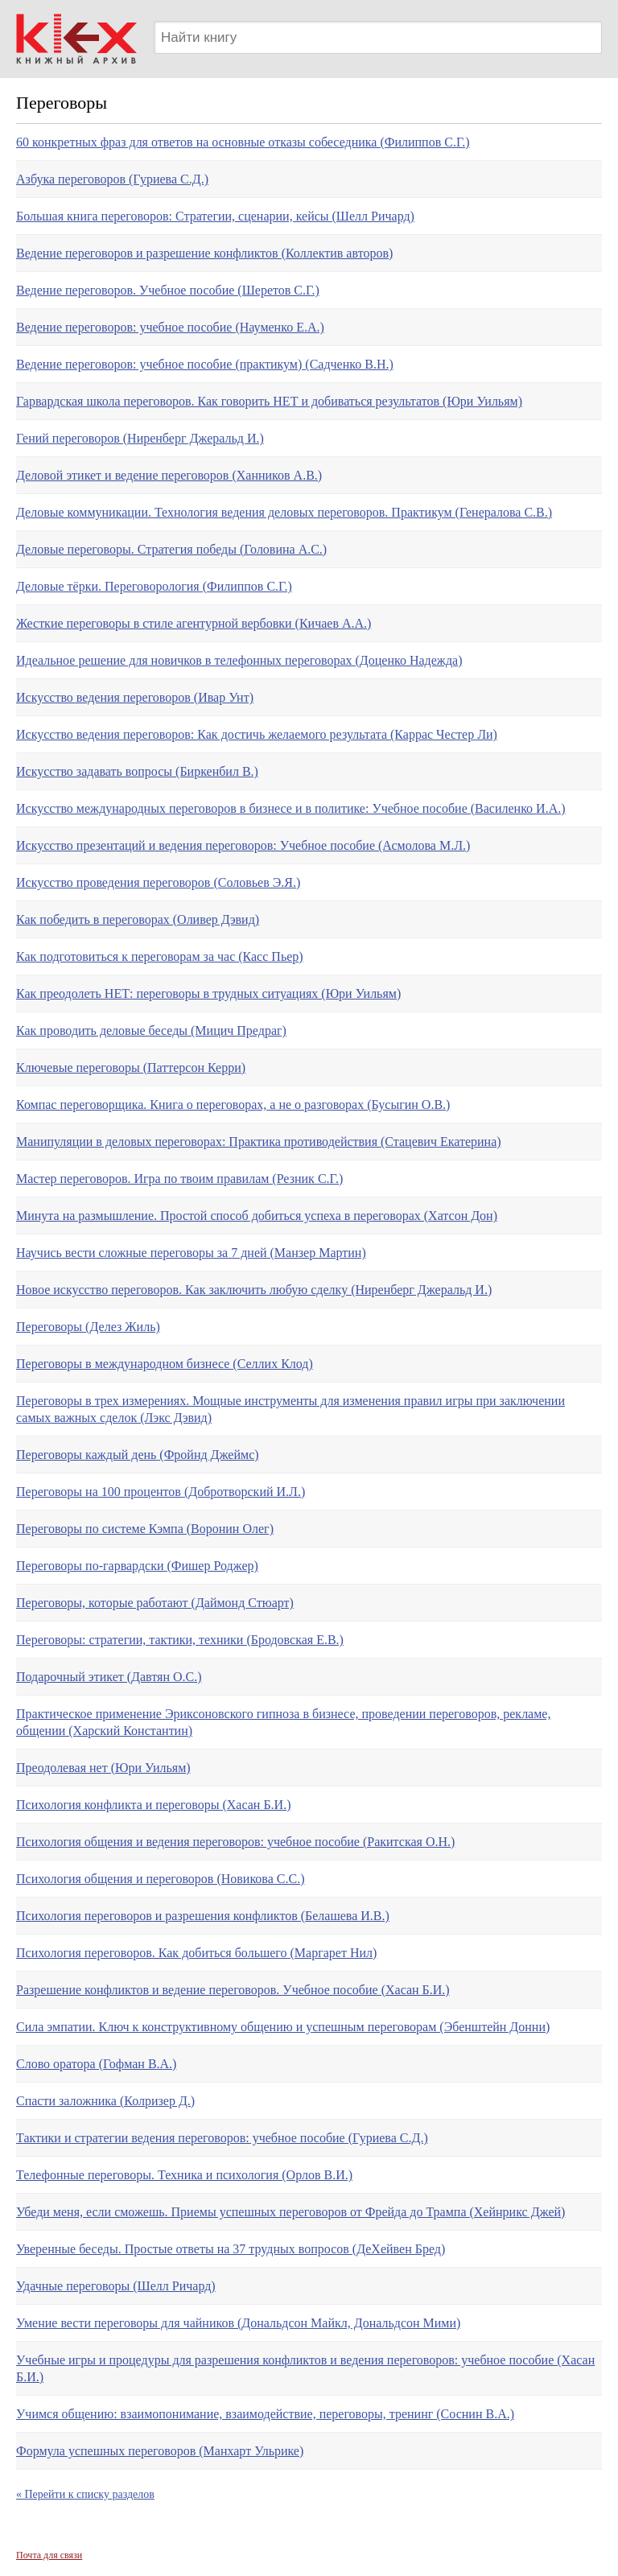  What do you see at coordinates (283, 2027) in the screenshot?
I see `Сила эмпатии. Ключ к конструктивному общению и успешным переговорам (Эбенштейн Донни)` at bounding box center [283, 2027].